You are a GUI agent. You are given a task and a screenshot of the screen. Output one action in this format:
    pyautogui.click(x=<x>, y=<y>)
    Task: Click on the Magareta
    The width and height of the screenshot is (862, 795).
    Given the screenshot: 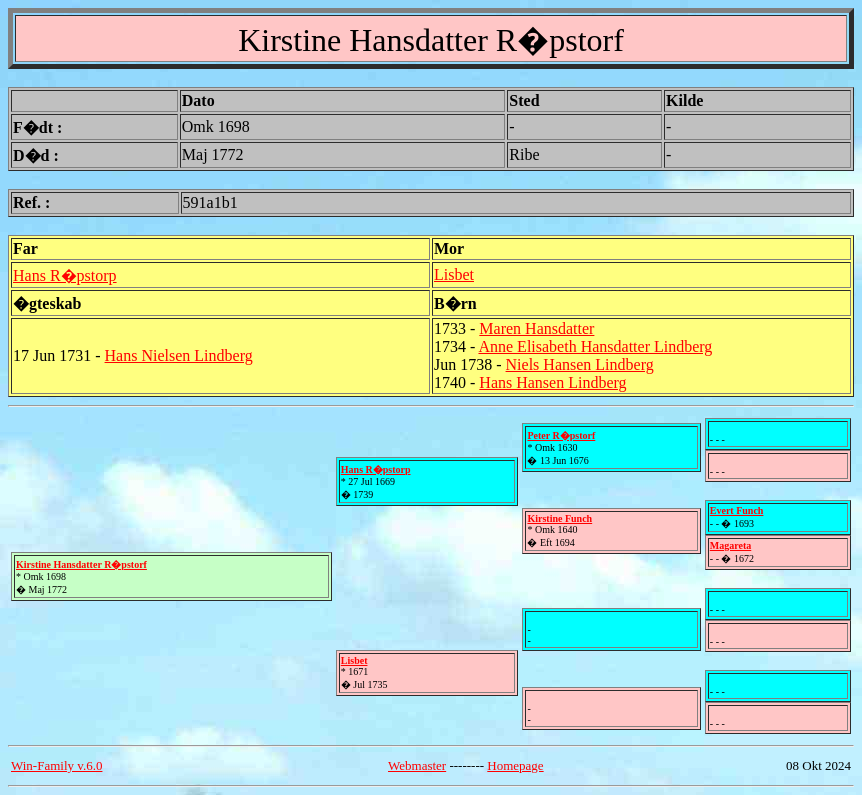 What is the action you would take?
    pyautogui.click(x=730, y=545)
    